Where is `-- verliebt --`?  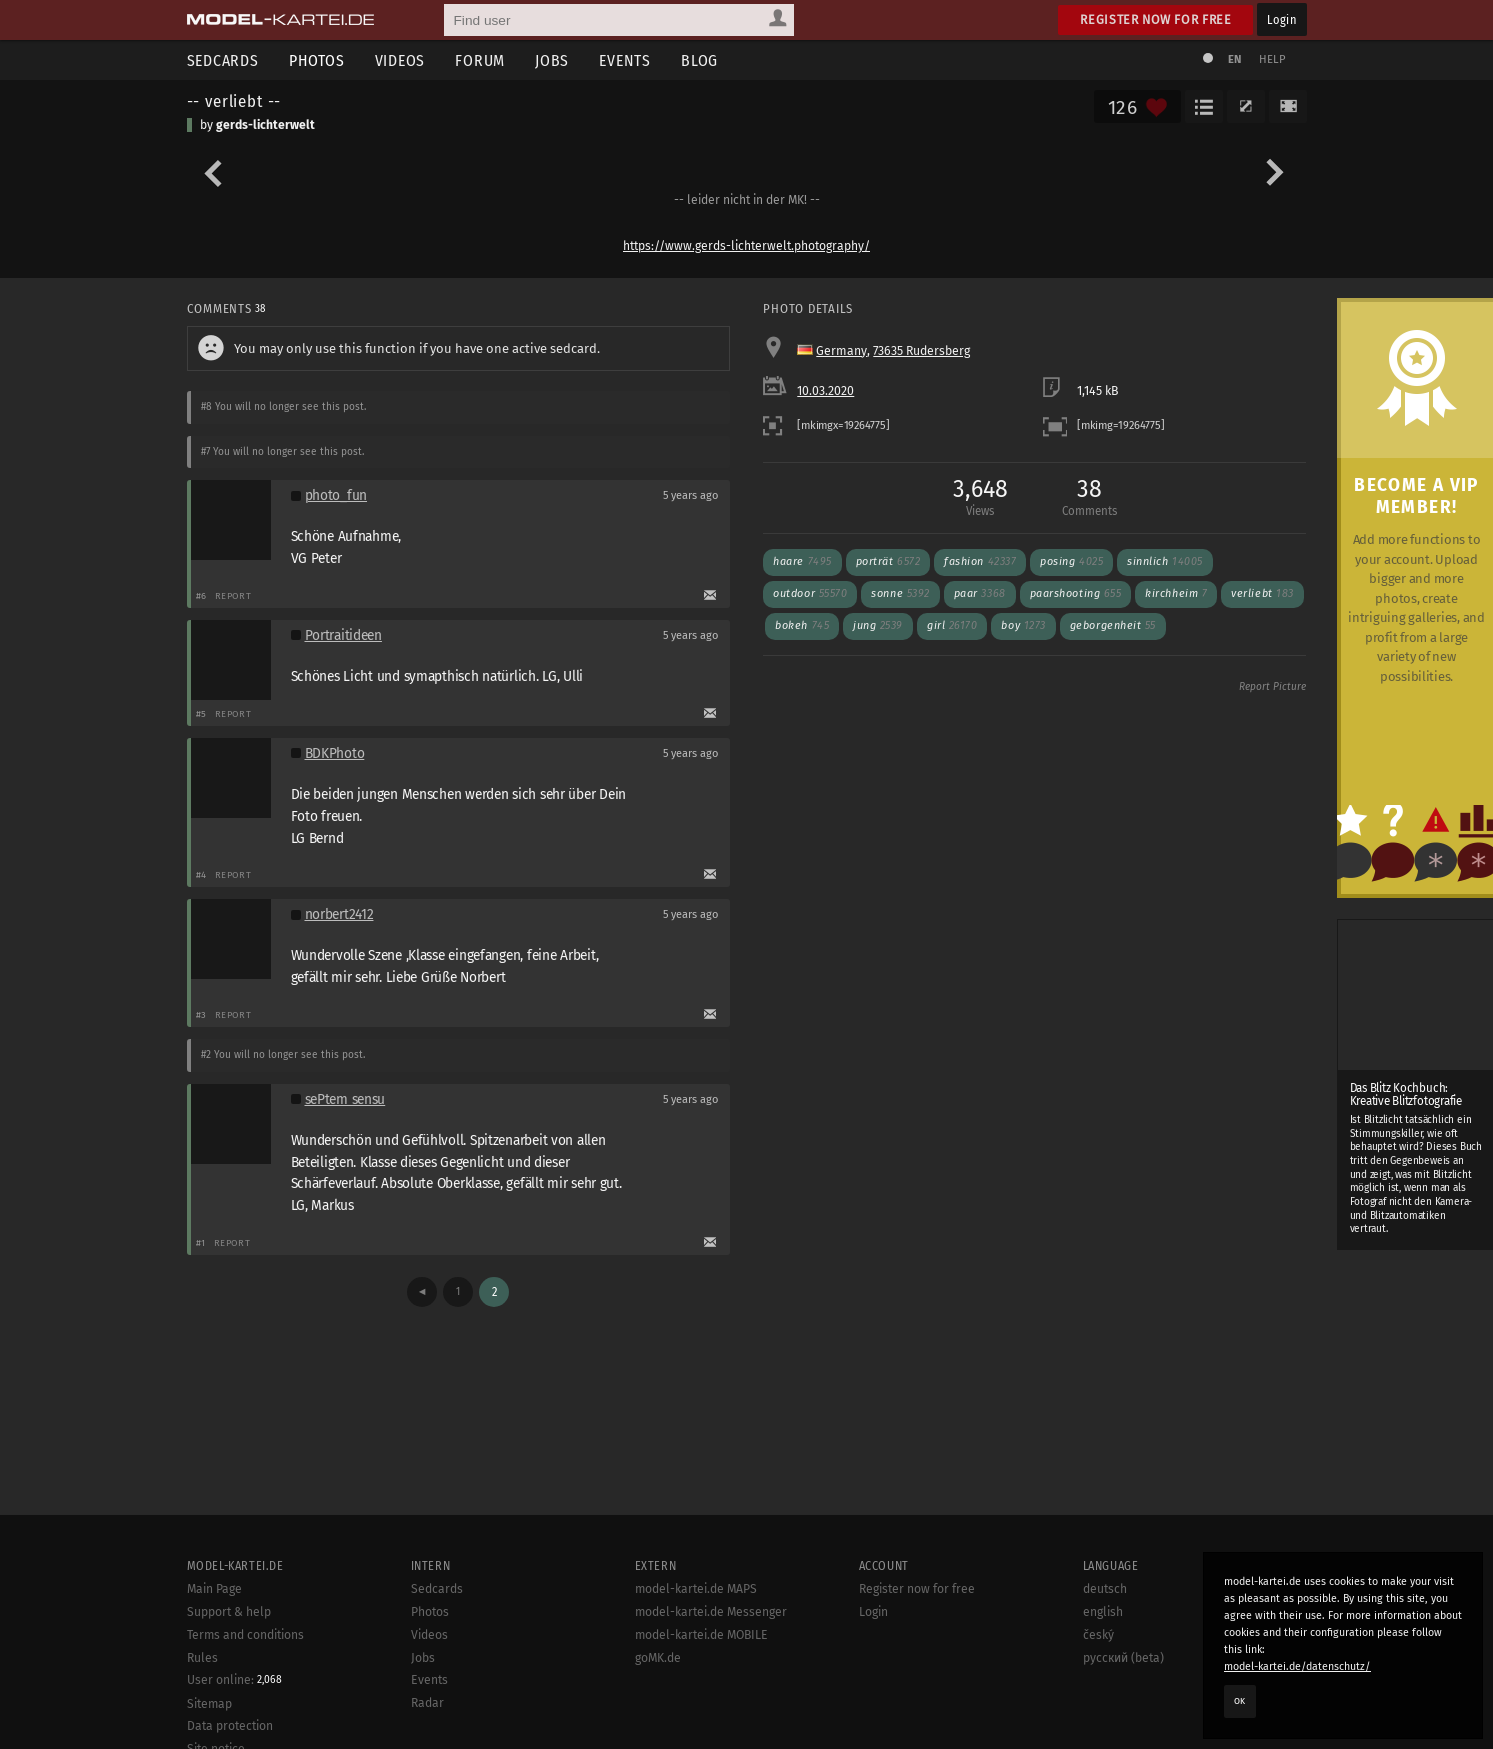
-- verliebt -- is located at coordinates (234, 101).